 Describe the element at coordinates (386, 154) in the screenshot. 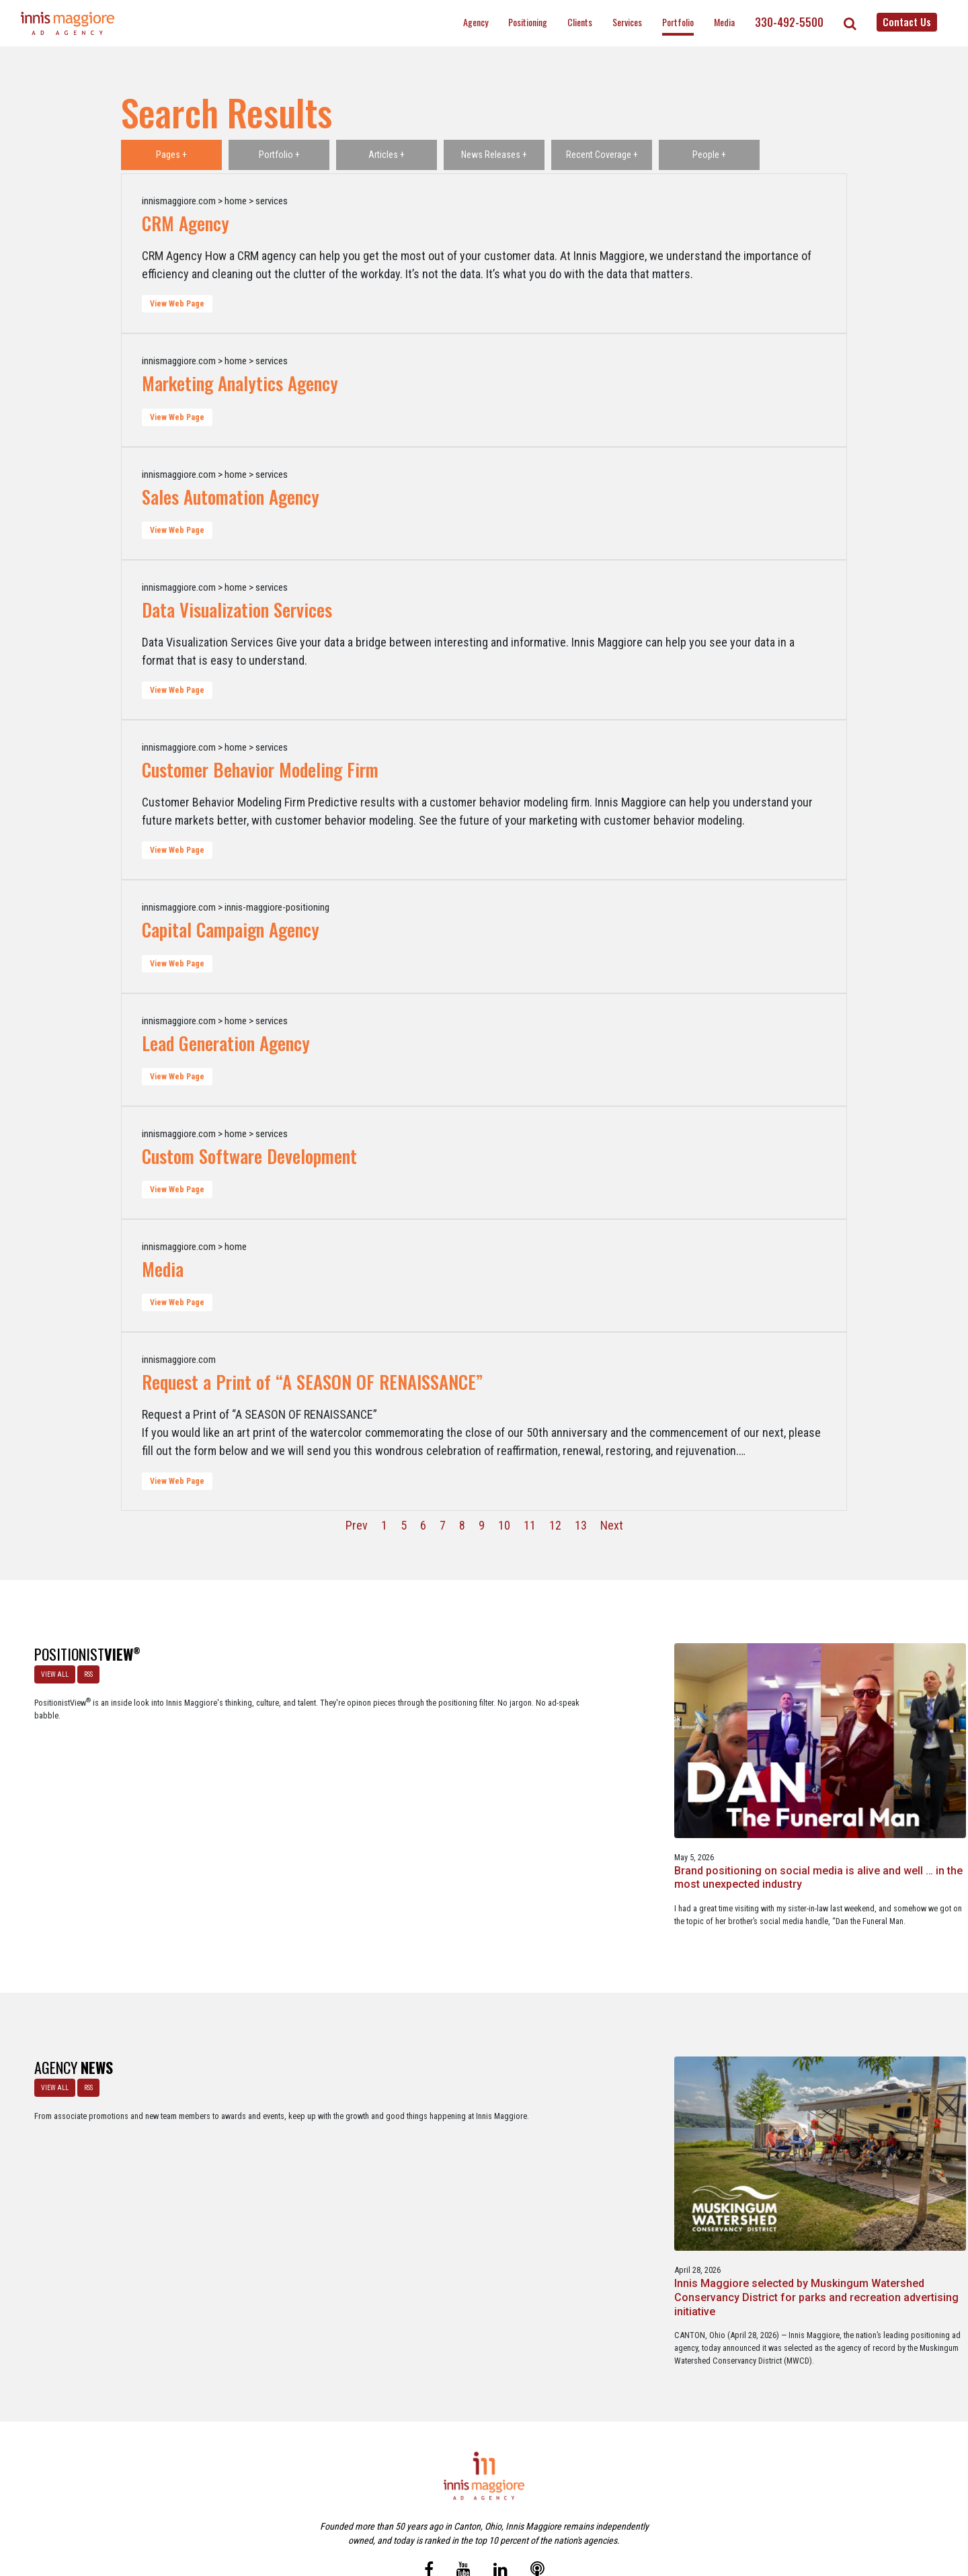

I see `Articles +` at that location.